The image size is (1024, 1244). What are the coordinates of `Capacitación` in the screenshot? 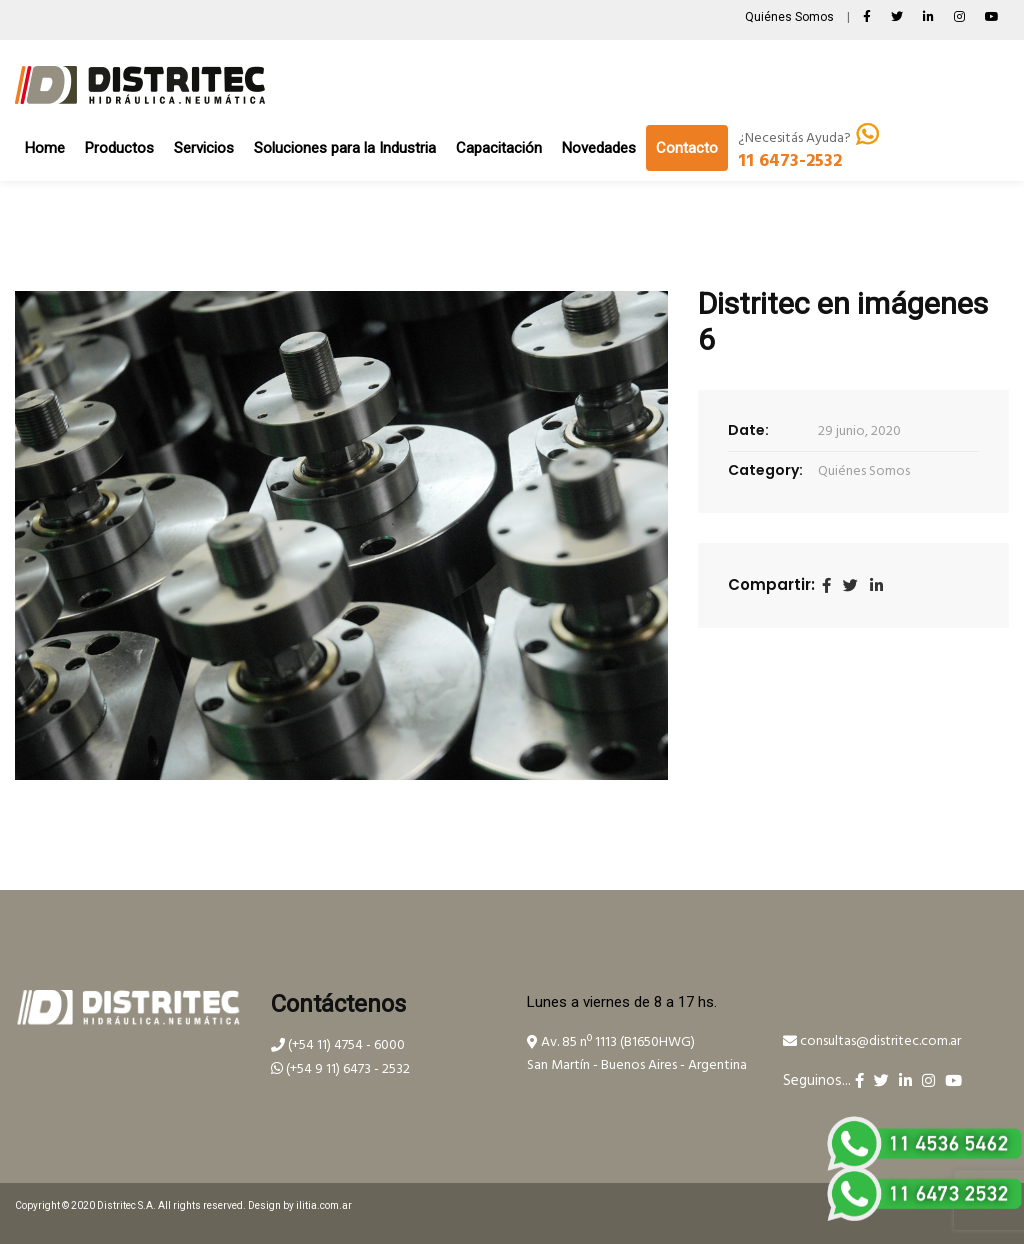 It's located at (499, 148).